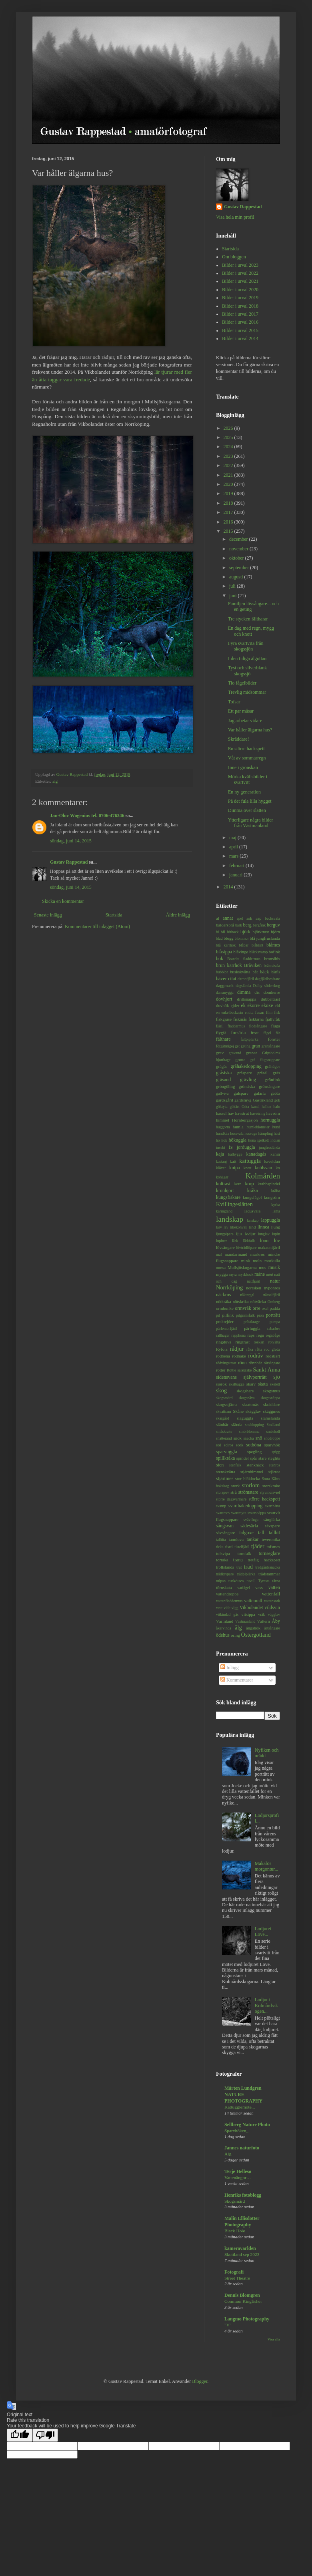 The width and height of the screenshot is (312, 2576). Describe the element at coordinates (265, 938) in the screenshot. I see `blå jungfruslända` at that location.